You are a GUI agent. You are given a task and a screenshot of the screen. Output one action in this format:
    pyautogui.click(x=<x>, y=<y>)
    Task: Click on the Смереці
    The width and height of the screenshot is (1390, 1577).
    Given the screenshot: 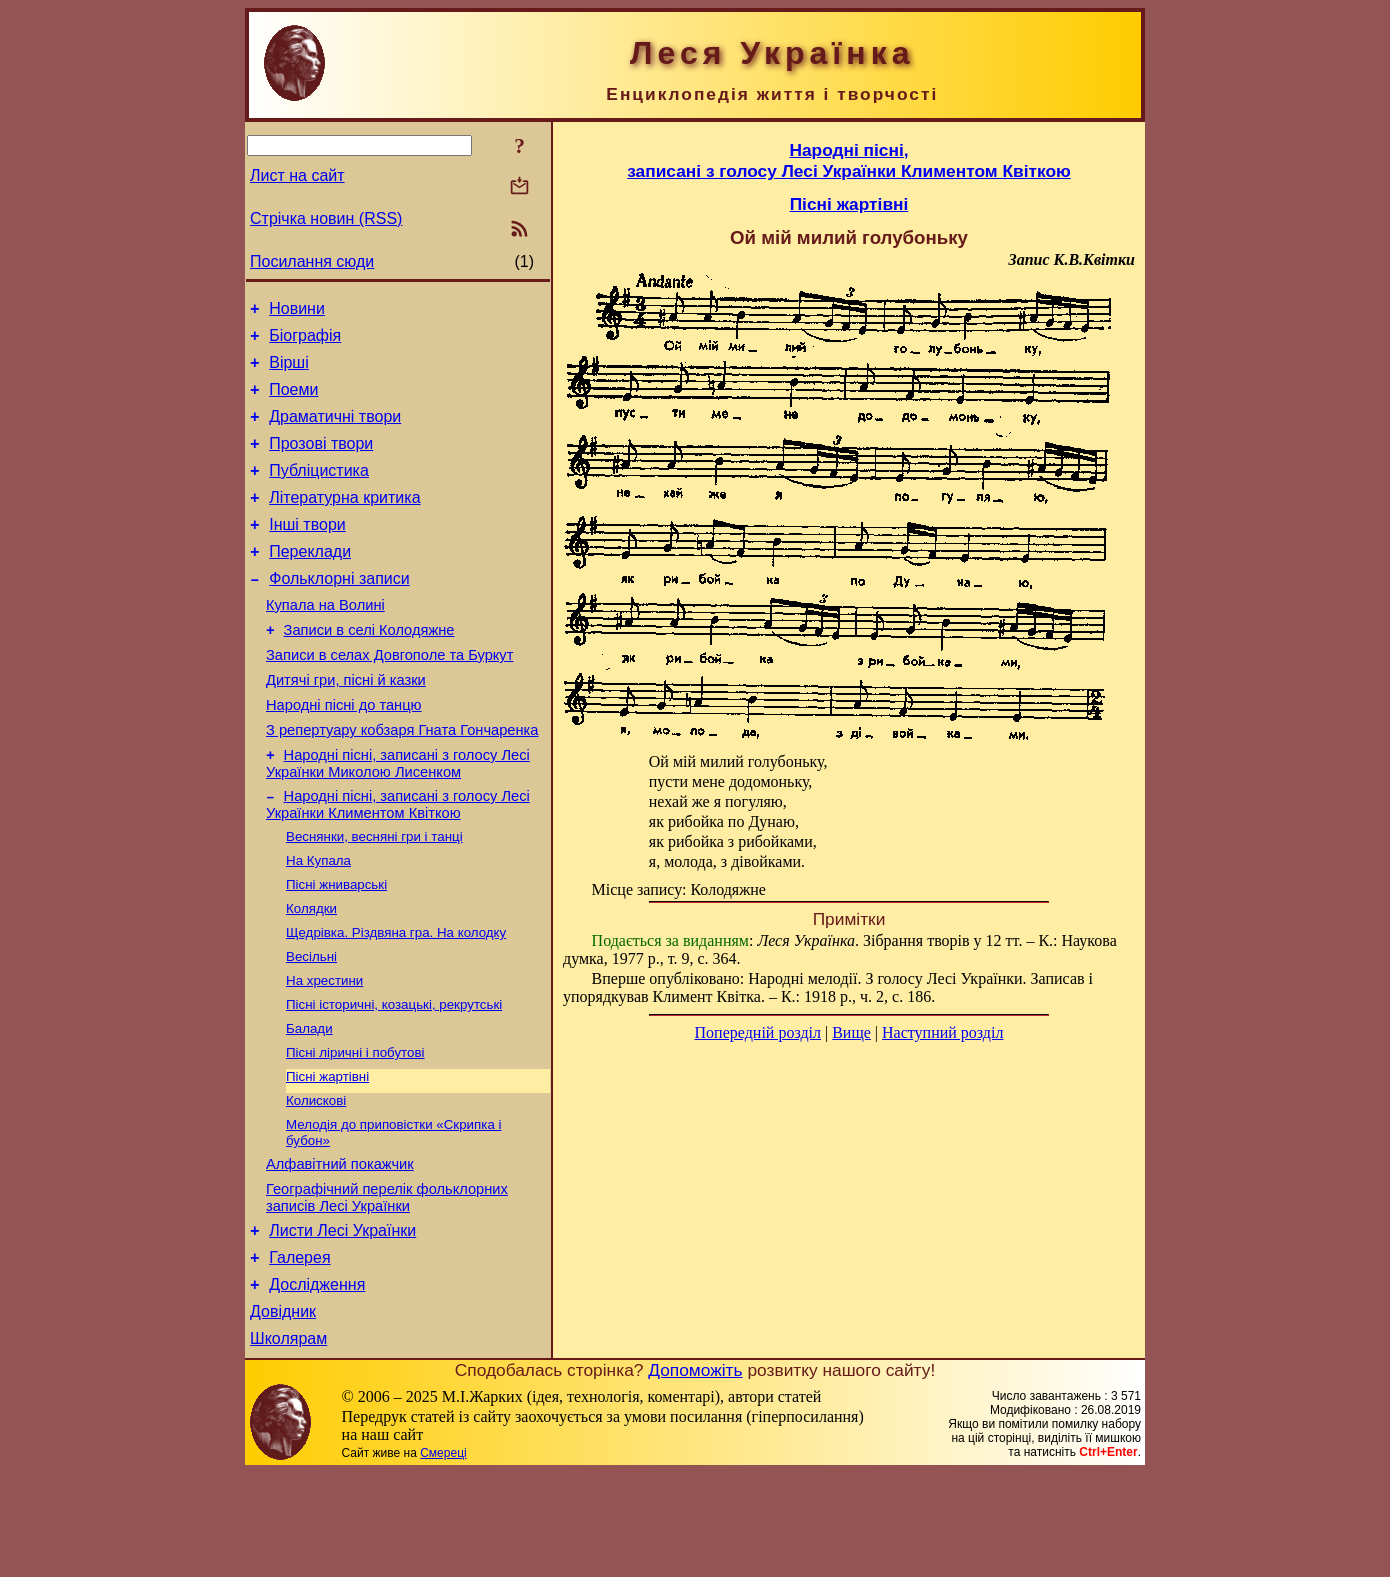 What is the action you would take?
    pyautogui.click(x=443, y=1557)
    